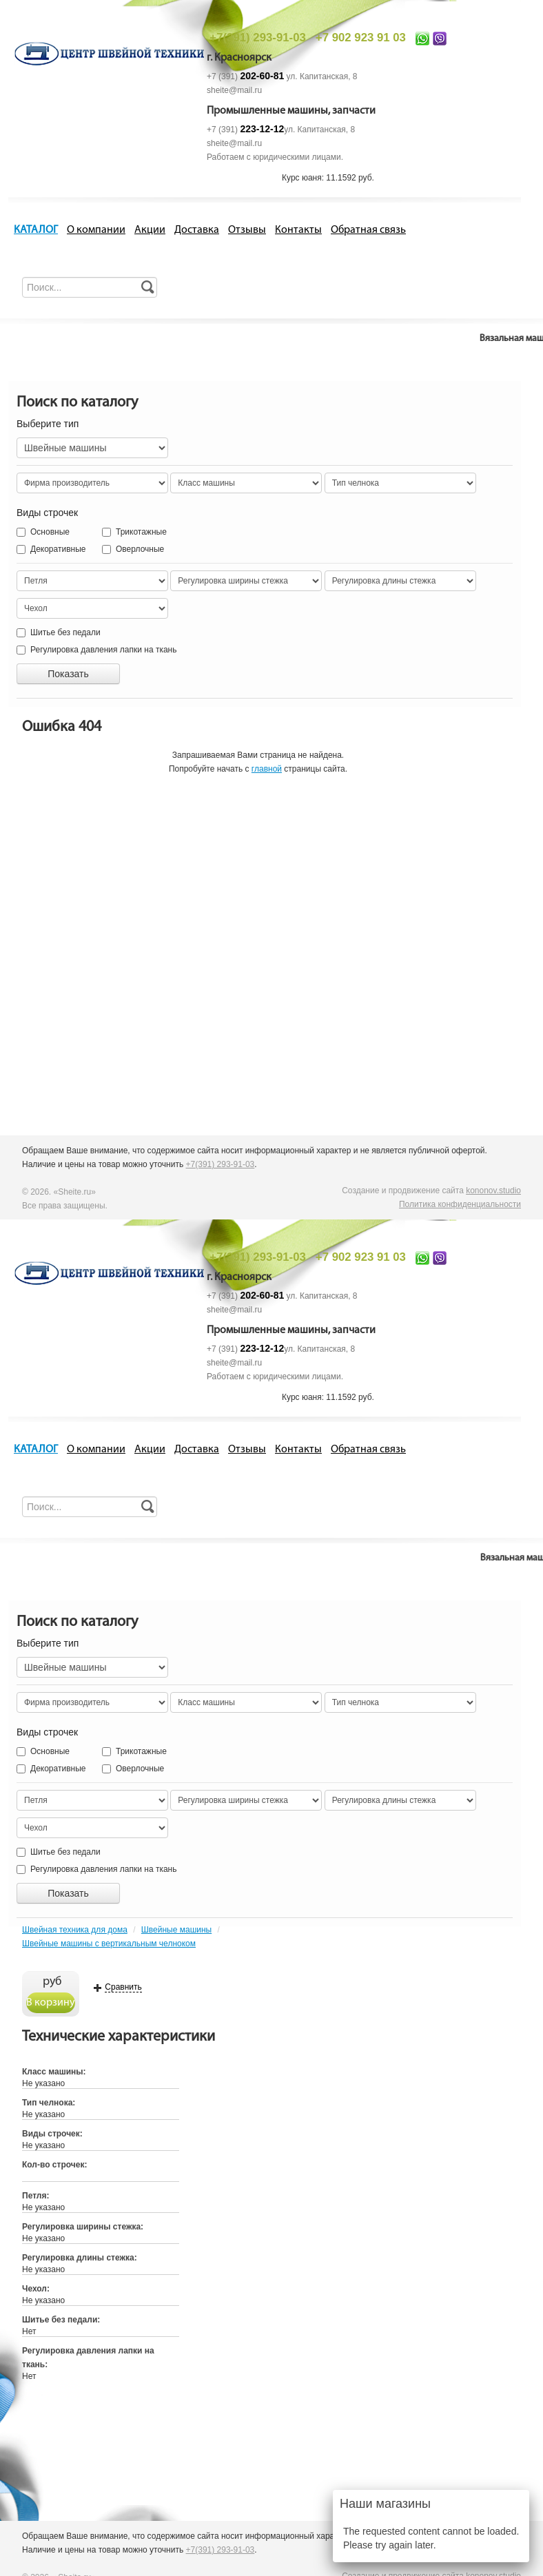 The width and height of the screenshot is (543, 2576). I want to click on Швейная техника для дома, so click(74, 1930).